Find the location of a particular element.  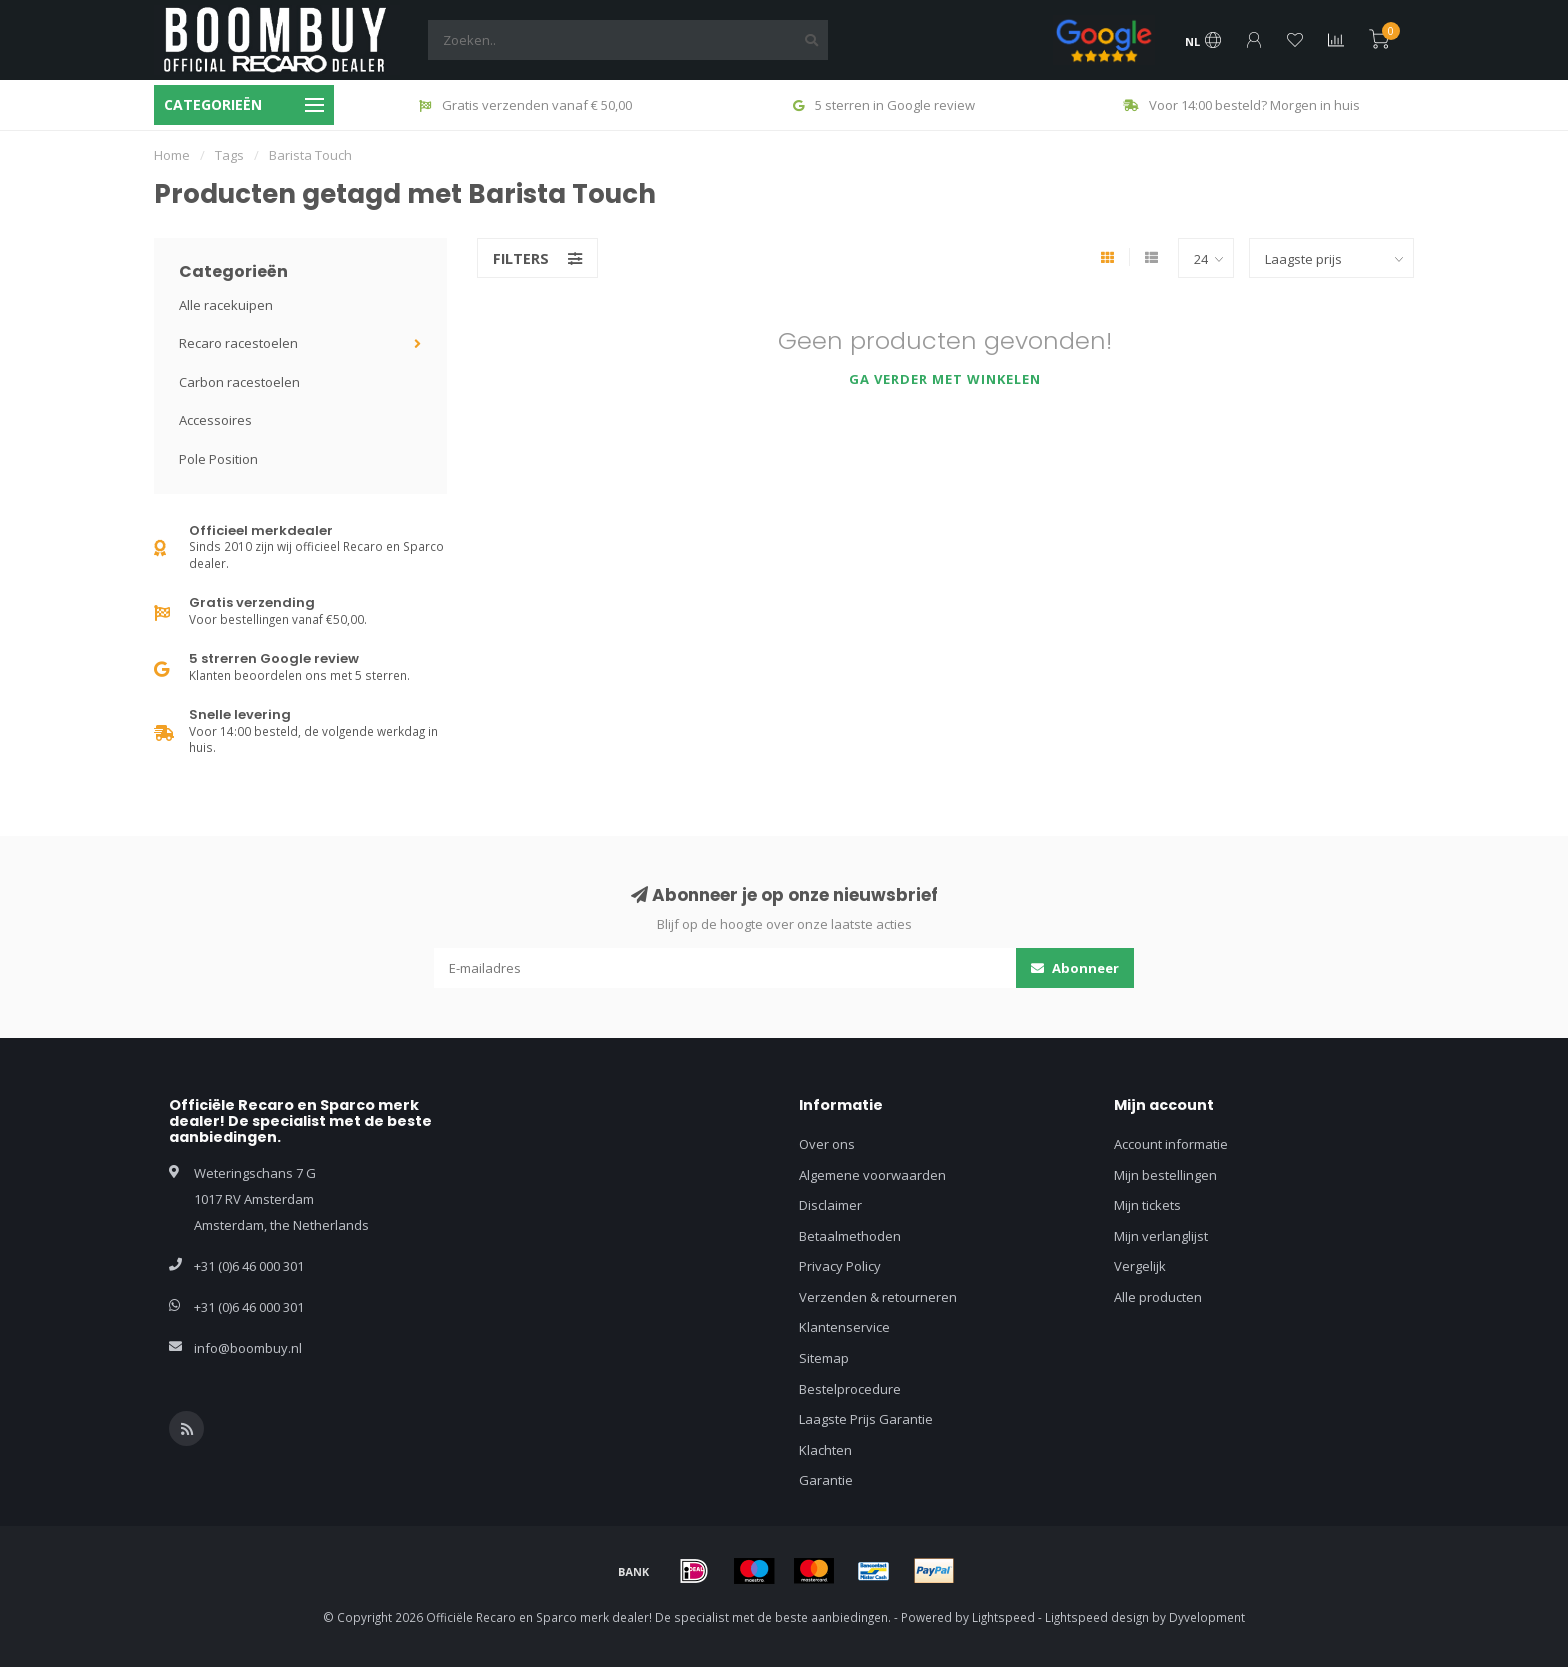

Sitemap is located at coordinates (824, 1358).